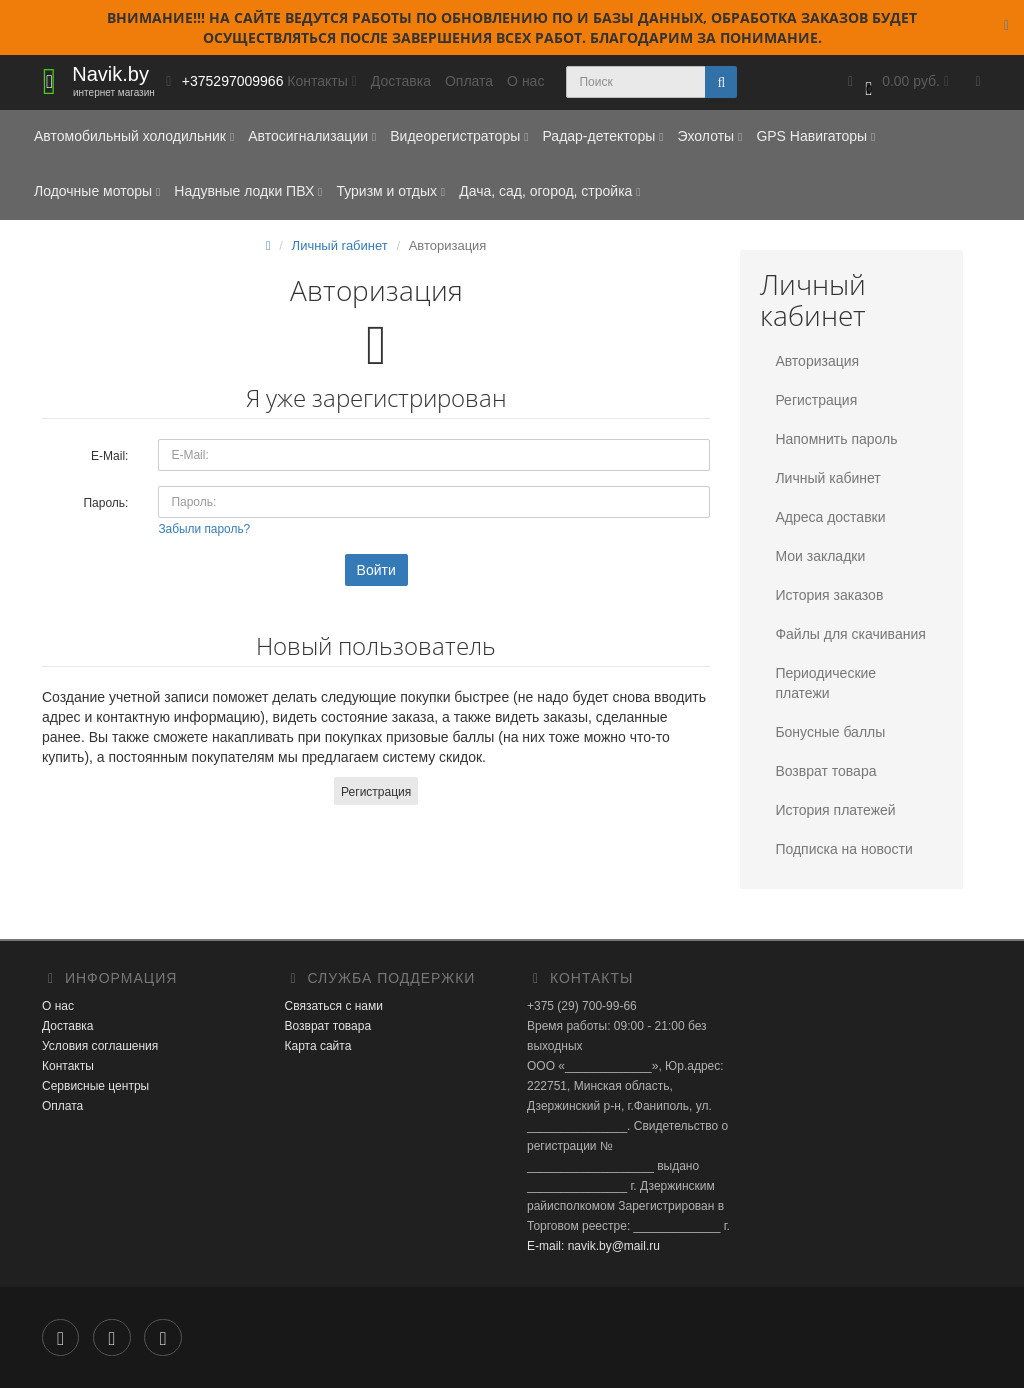 Image resolution: width=1024 pixels, height=1388 pixels. What do you see at coordinates (340, 245) in the screenshot?
I see `Личный rабинет` at bounding box center [340, 245].